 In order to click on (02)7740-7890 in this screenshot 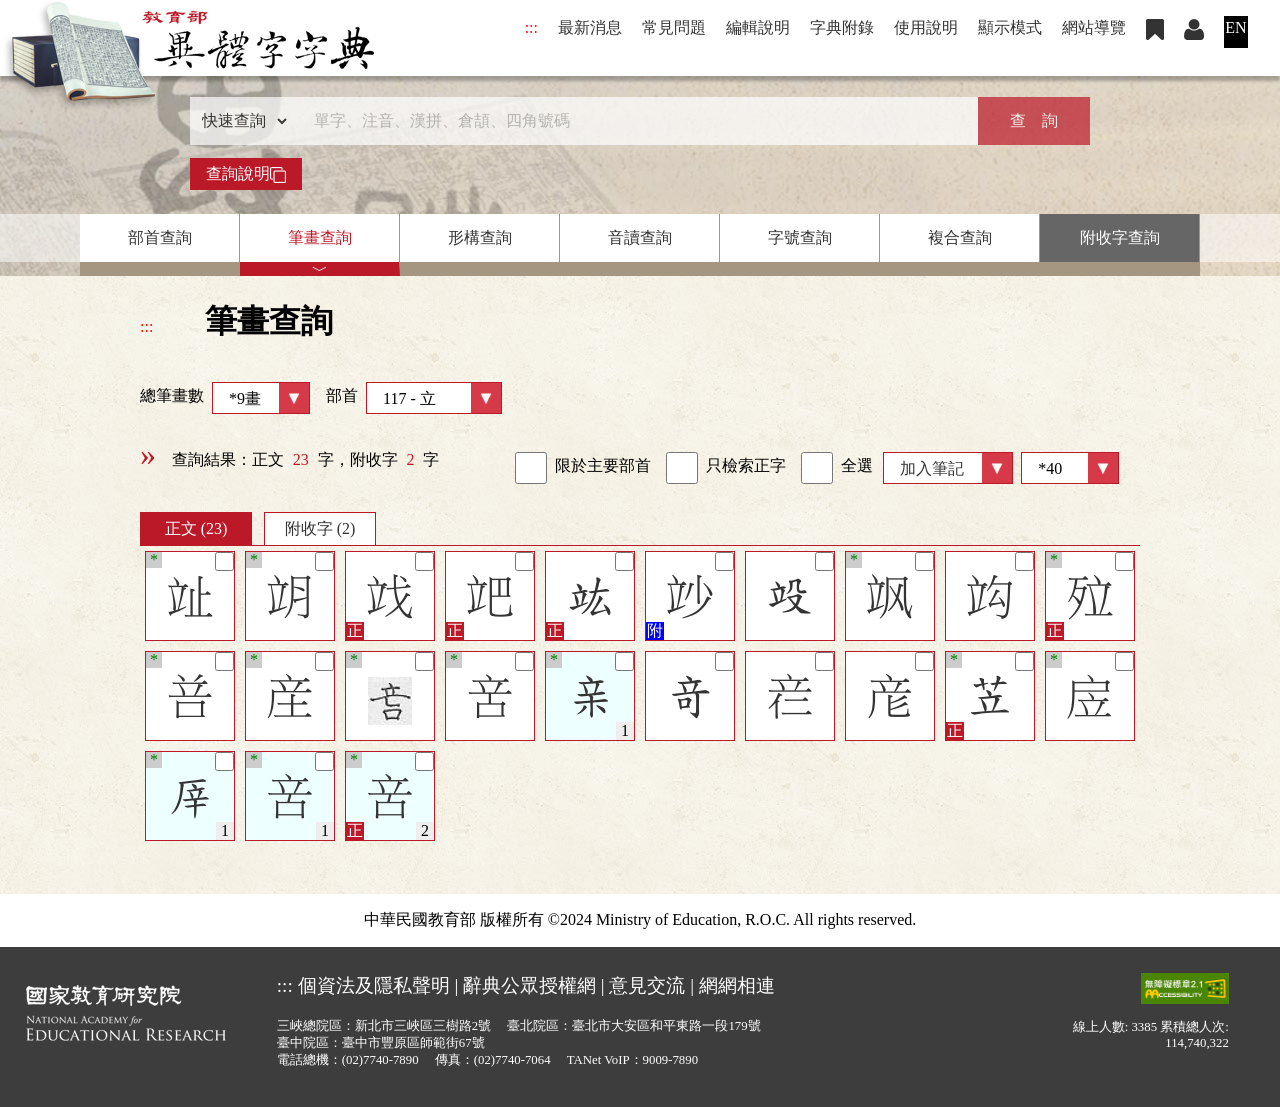, I will do `click(380, 1060)`.